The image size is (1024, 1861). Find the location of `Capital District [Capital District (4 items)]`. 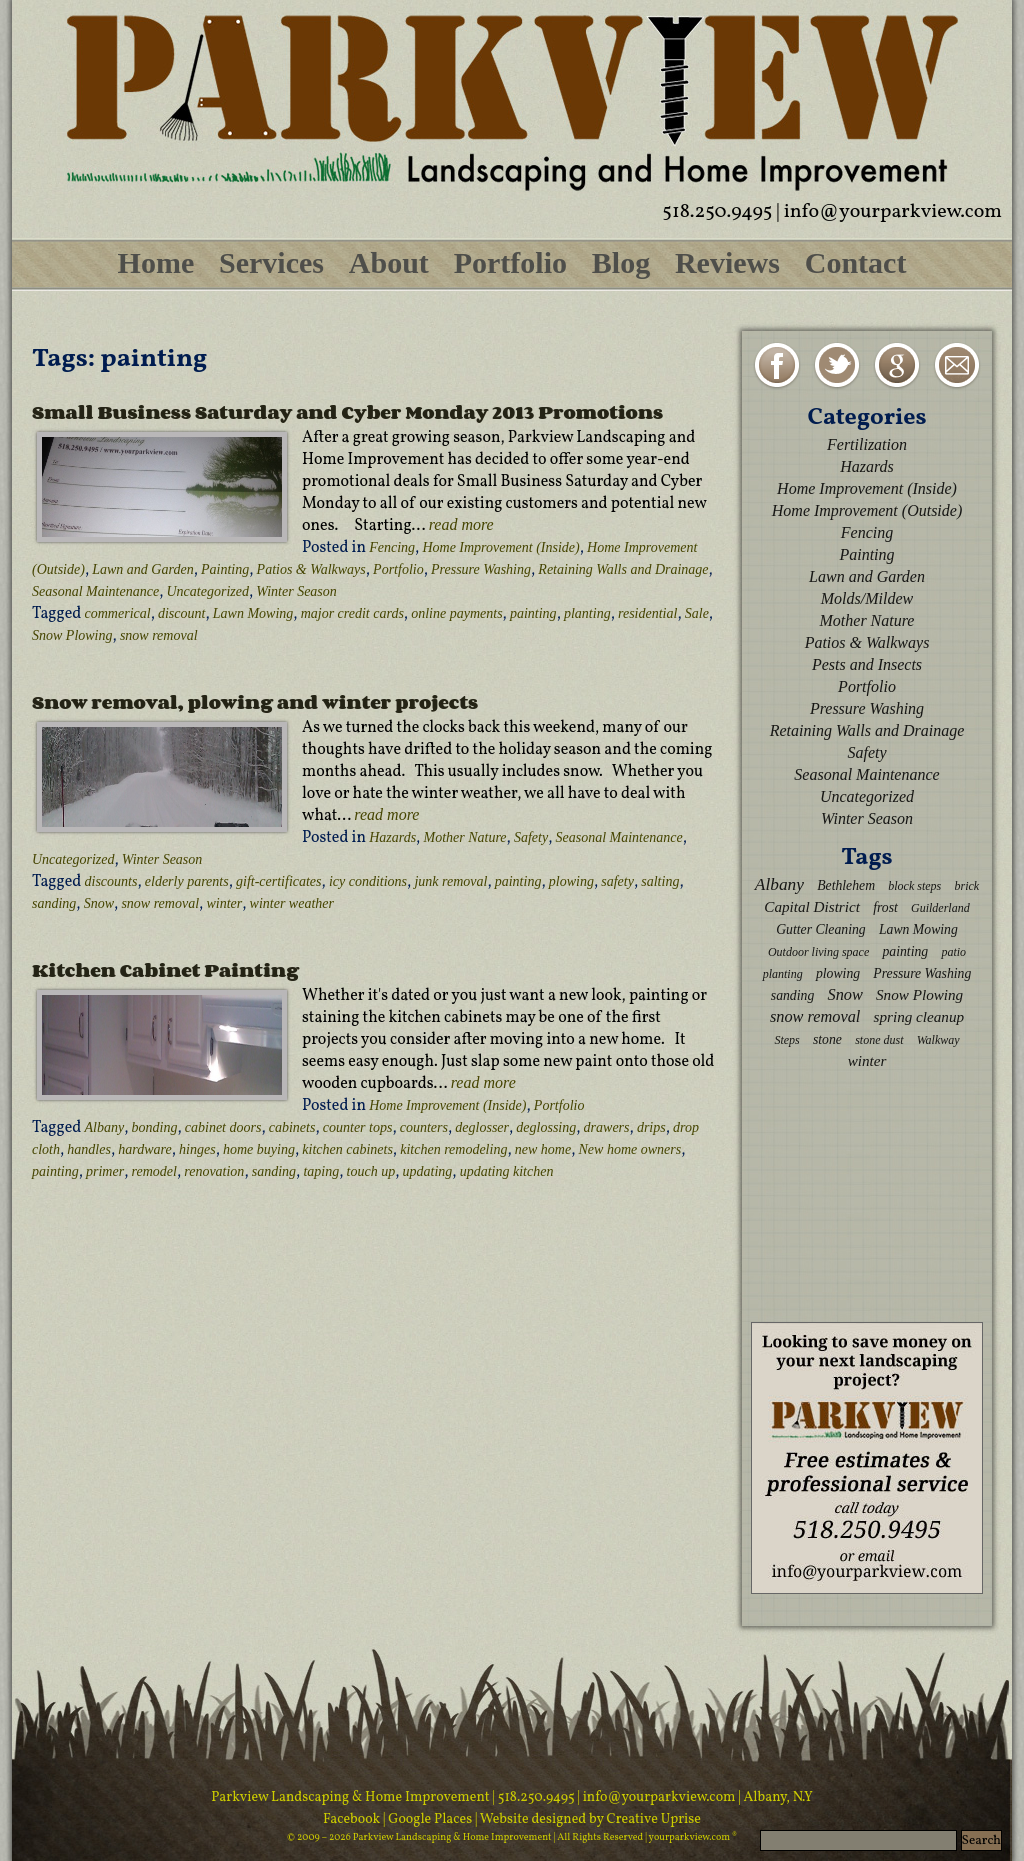

Capital District [Capital District (4 items)] is located at coordinates (812, 906).